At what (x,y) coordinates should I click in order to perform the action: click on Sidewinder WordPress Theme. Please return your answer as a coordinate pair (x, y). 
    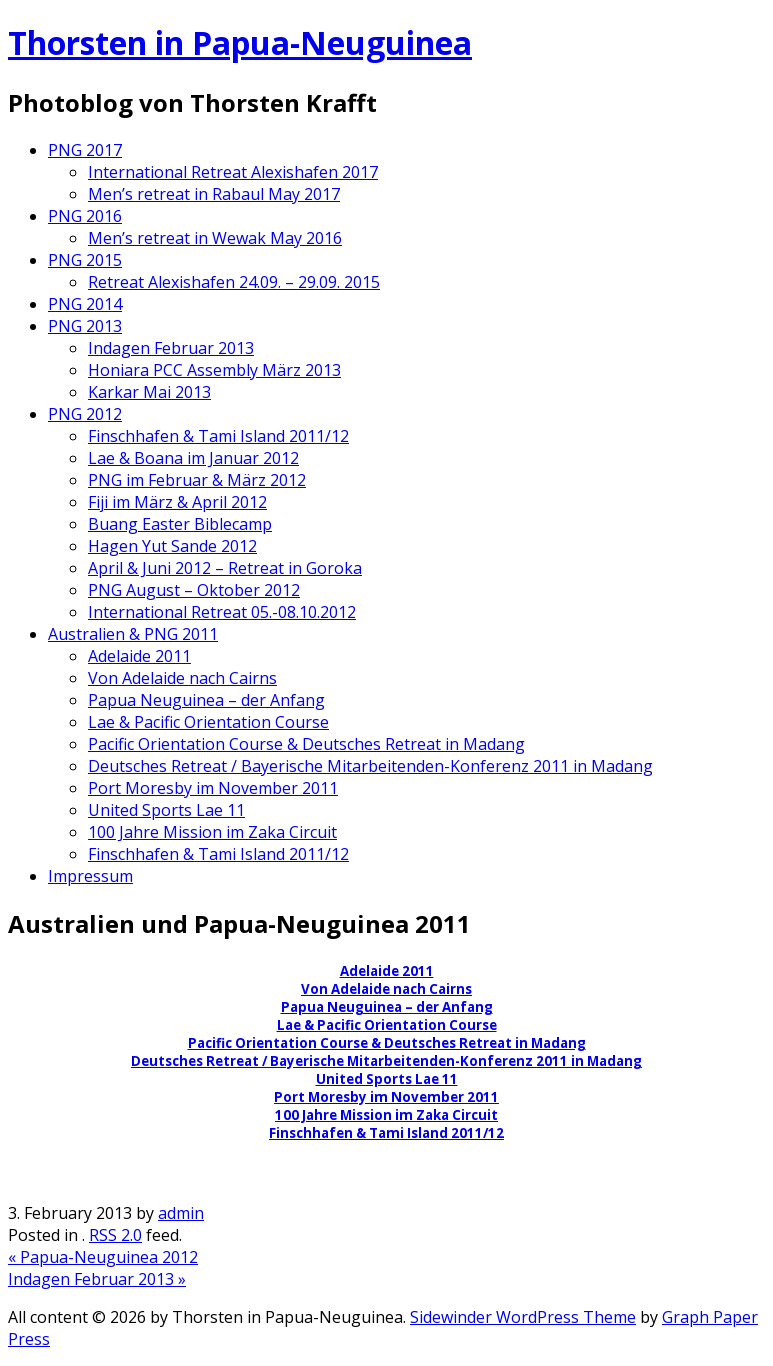
    Looking at the image, I should click on (523, 1317).